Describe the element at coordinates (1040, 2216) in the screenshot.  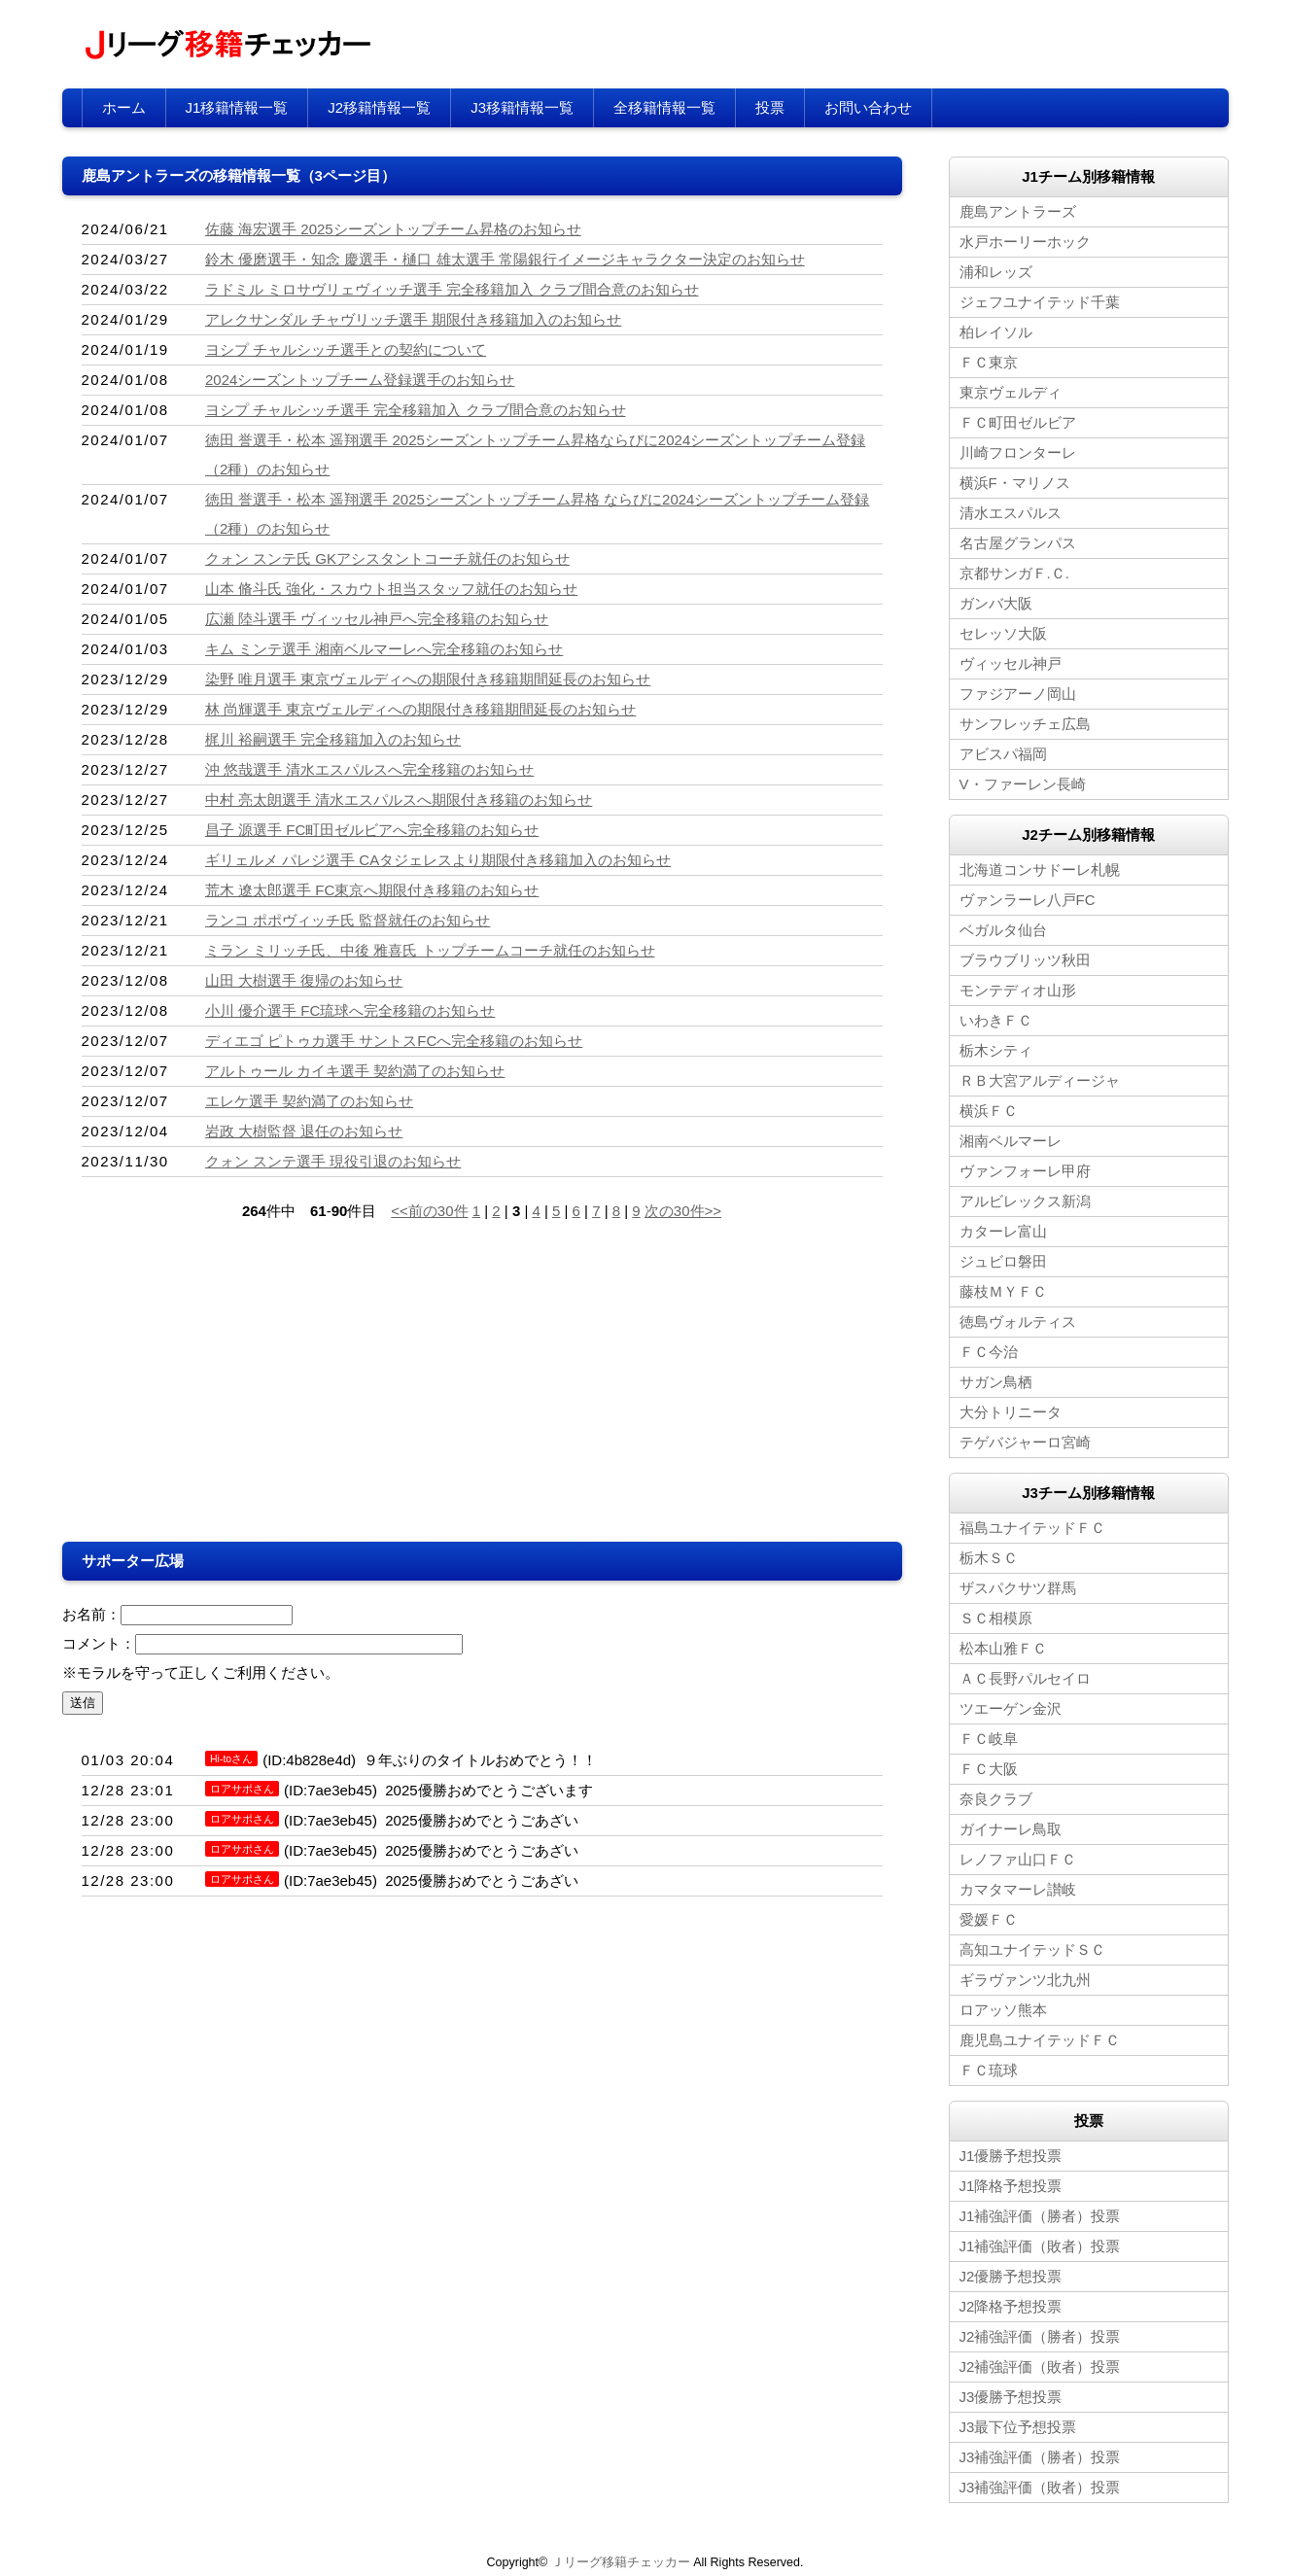
I see `J1補強評価（勝者）投票` at that location.